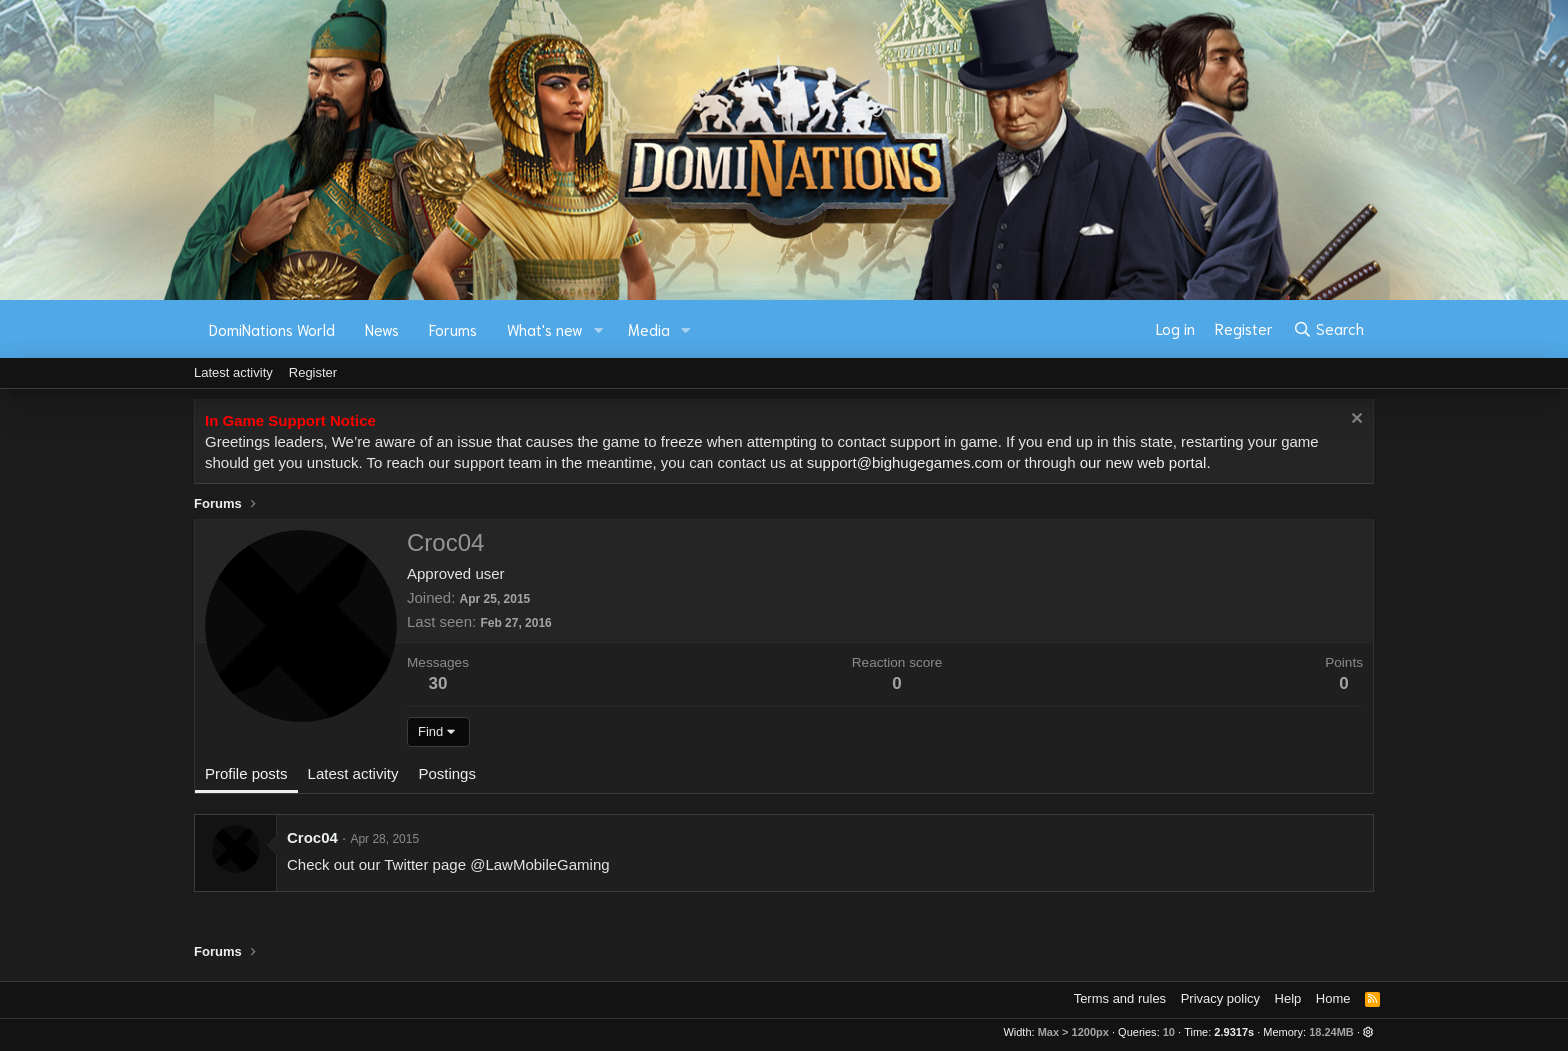  Describe the element at coordinates (447, 773) in the screenshot. I see `Postings [tab]` at that location.